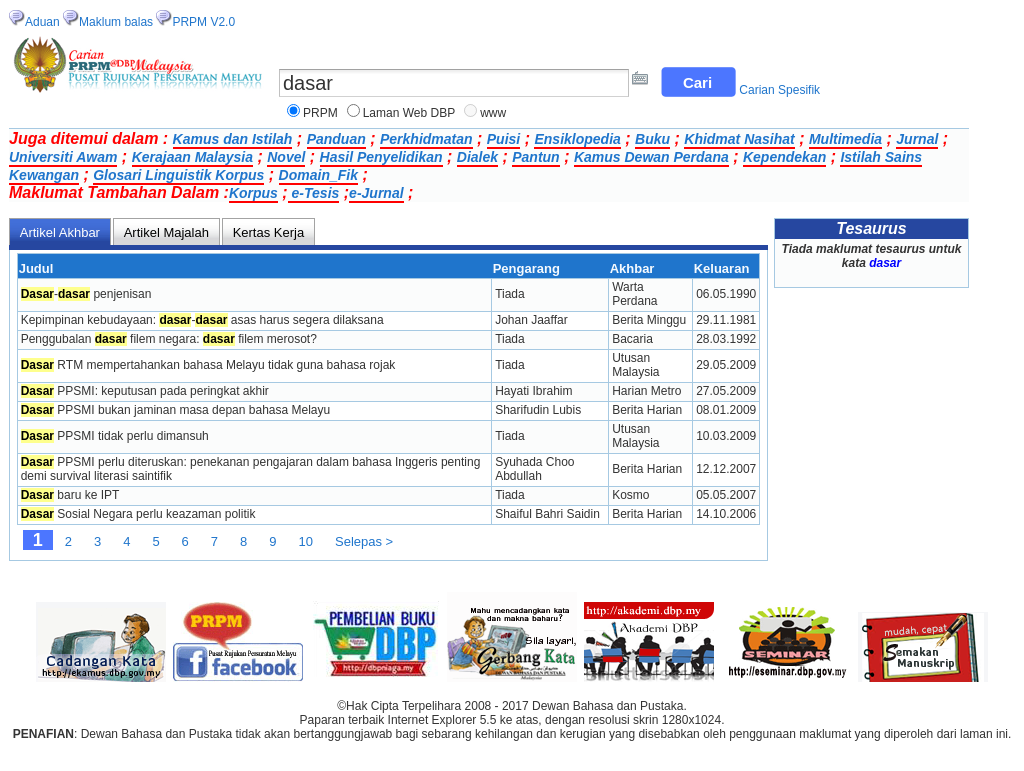 The width and height of the screenshot is (1024, 771). What do you see at coordinates (203, 22) in the screenshot?
I see `PRPM V2.0` at bounding box center [203, 22].